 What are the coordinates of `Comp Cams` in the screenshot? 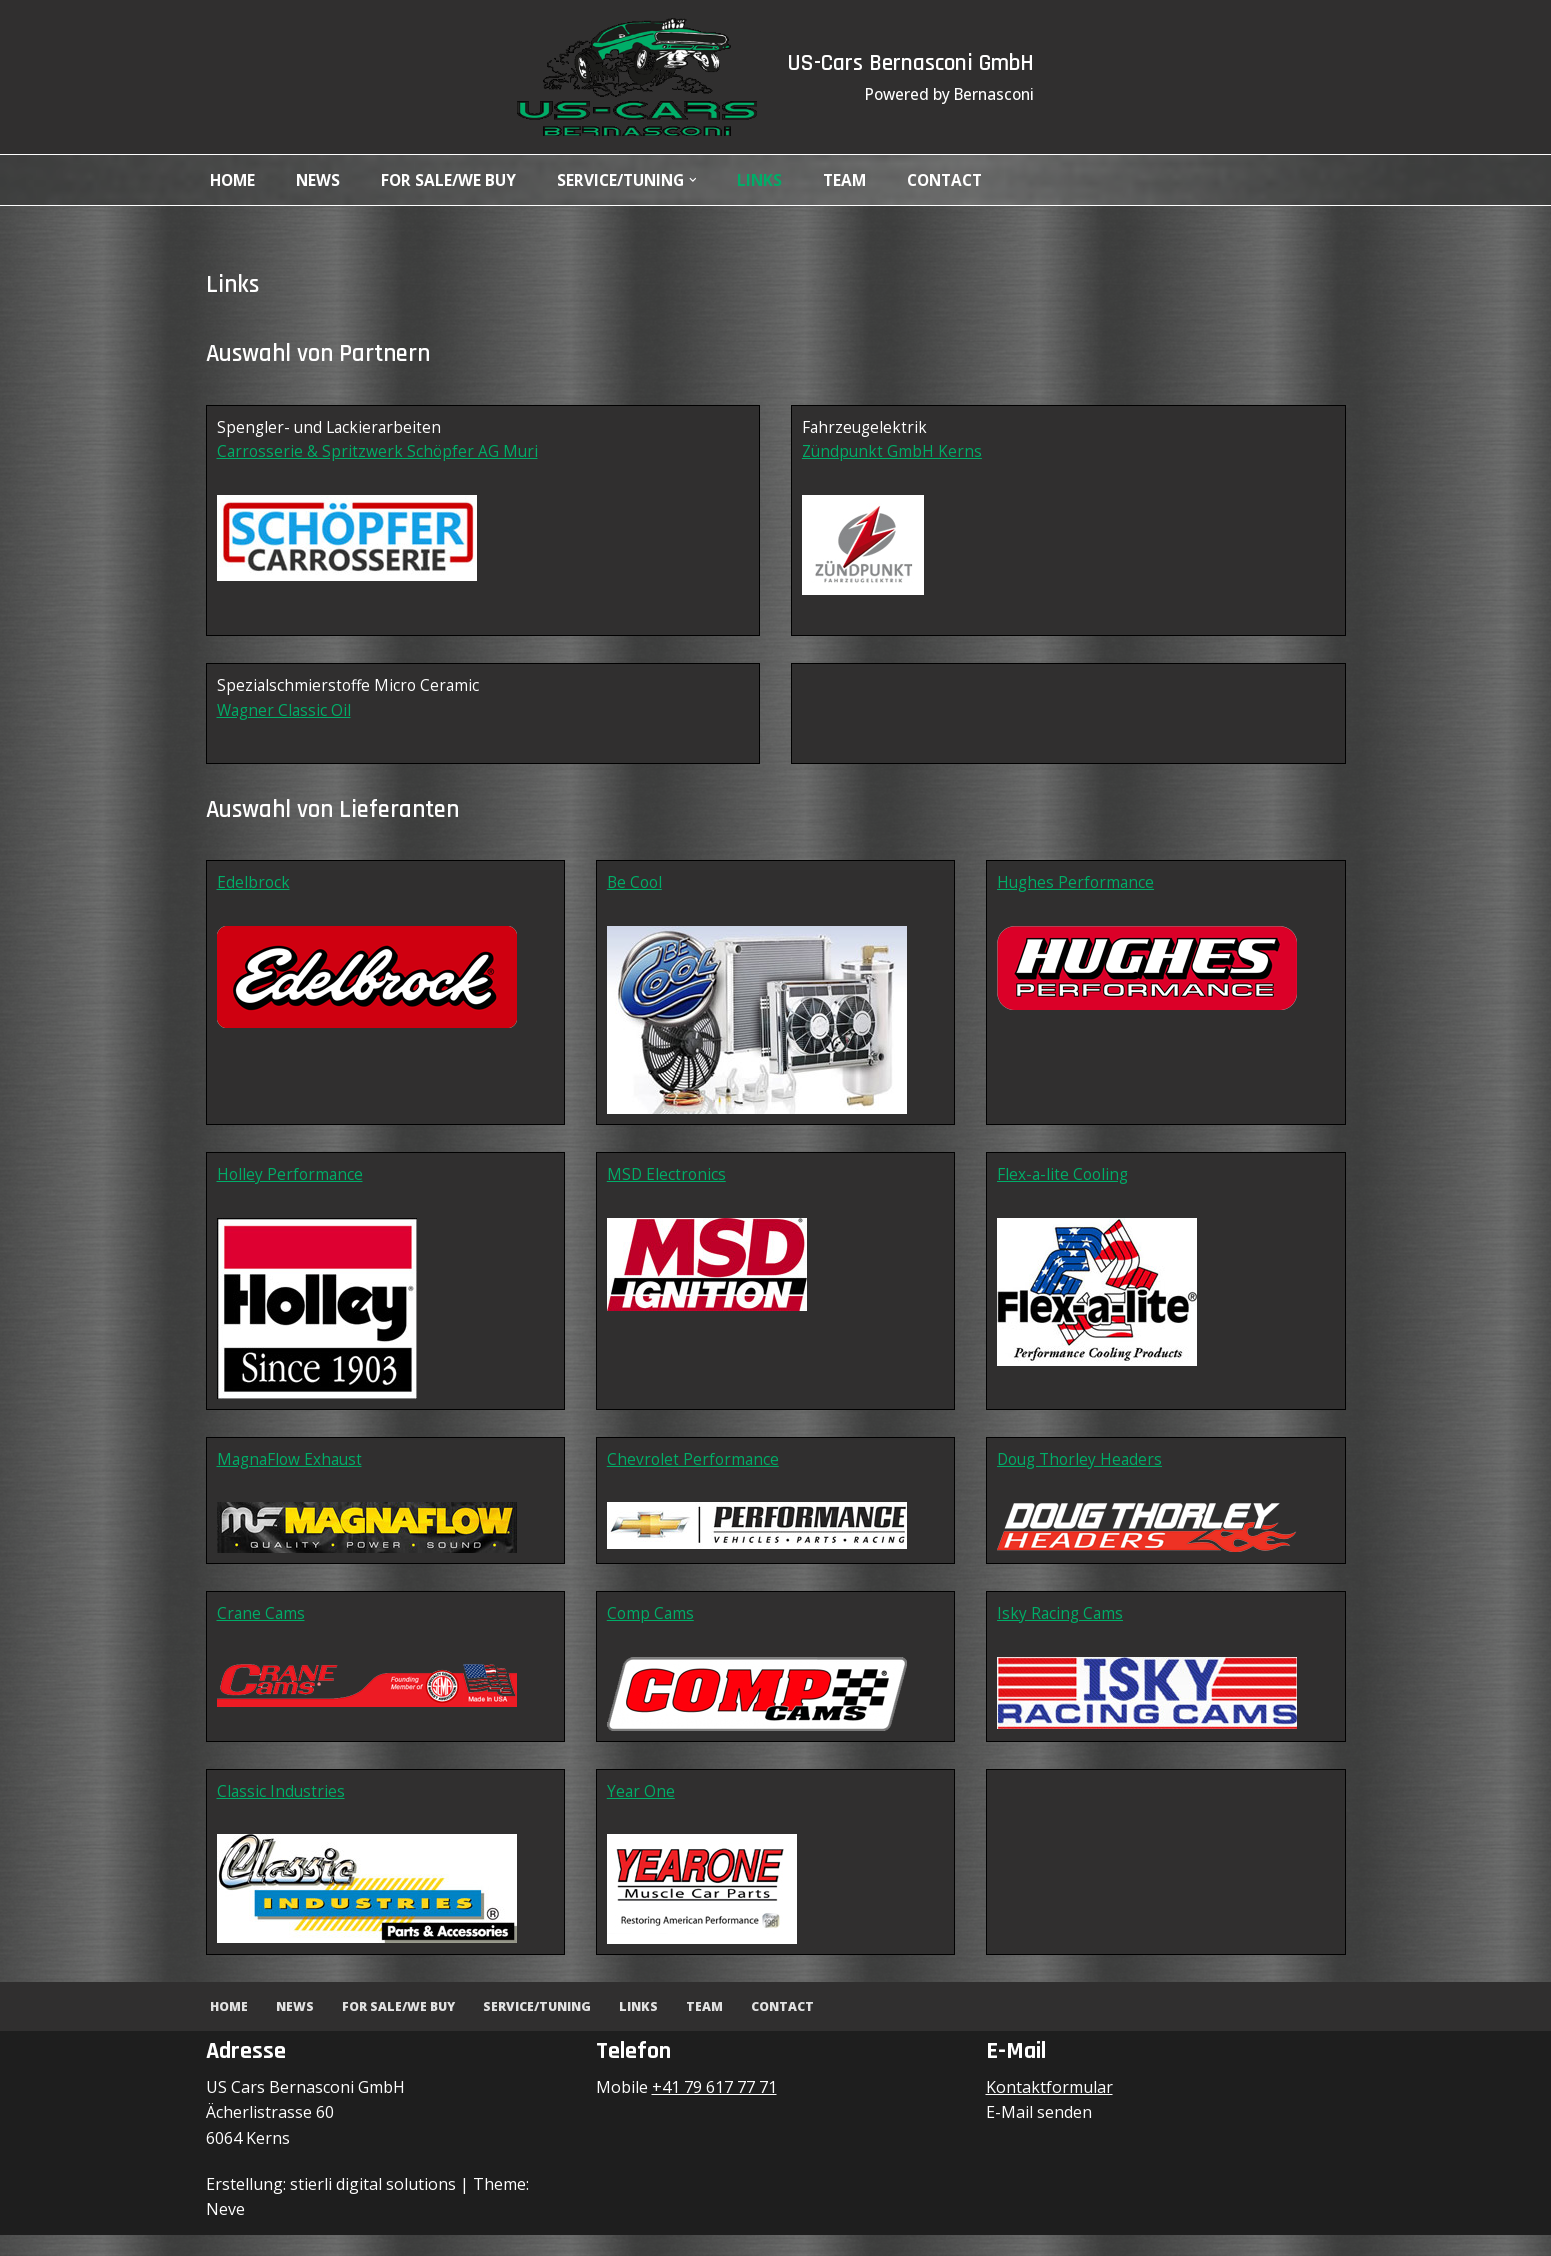 It's located at (651, 1631).